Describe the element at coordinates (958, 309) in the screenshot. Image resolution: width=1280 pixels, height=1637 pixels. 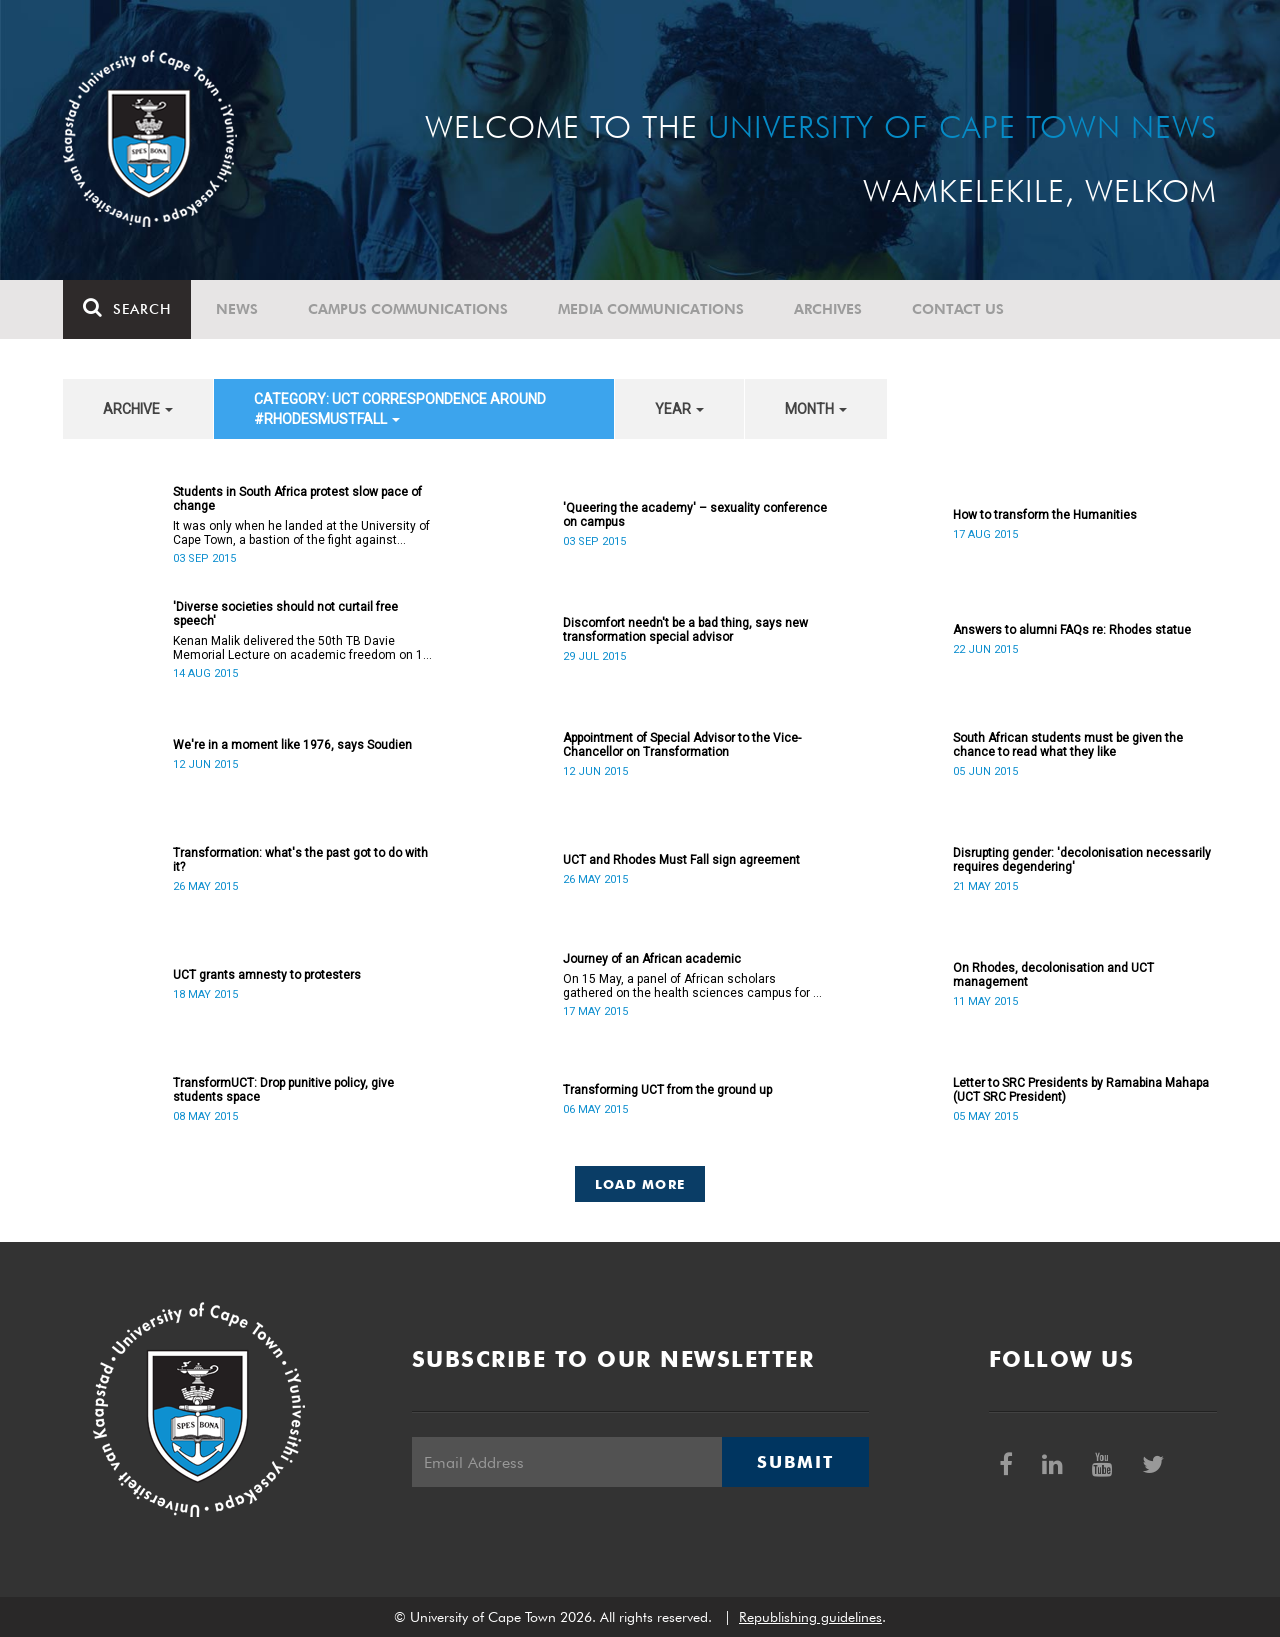
I see `Contact Us` at that location.